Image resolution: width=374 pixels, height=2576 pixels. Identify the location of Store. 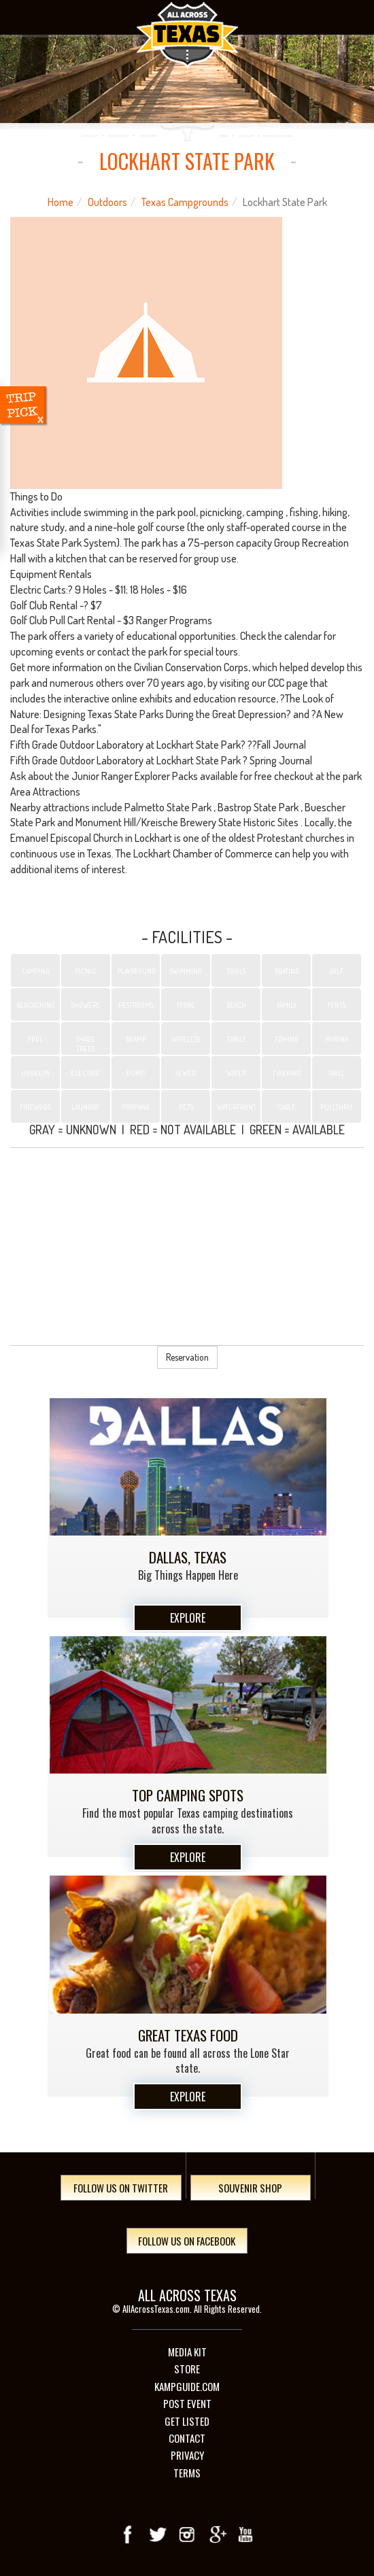
(187, 2369).